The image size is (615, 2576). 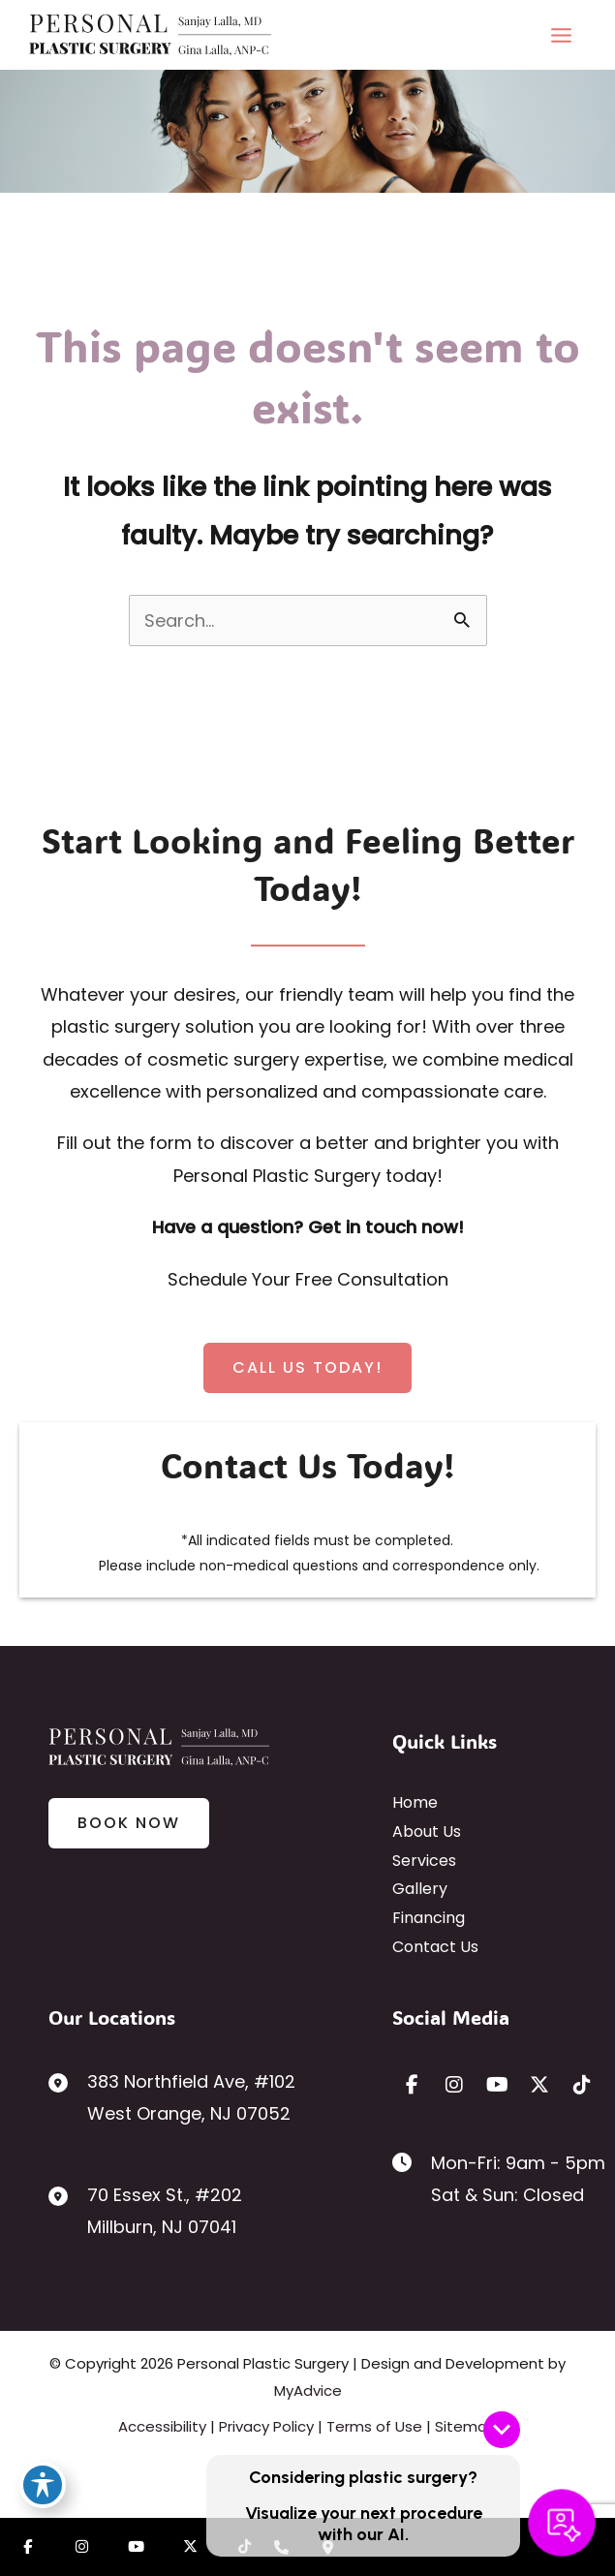 I want to click on Terms of Use, so click(x=374, y=2426).